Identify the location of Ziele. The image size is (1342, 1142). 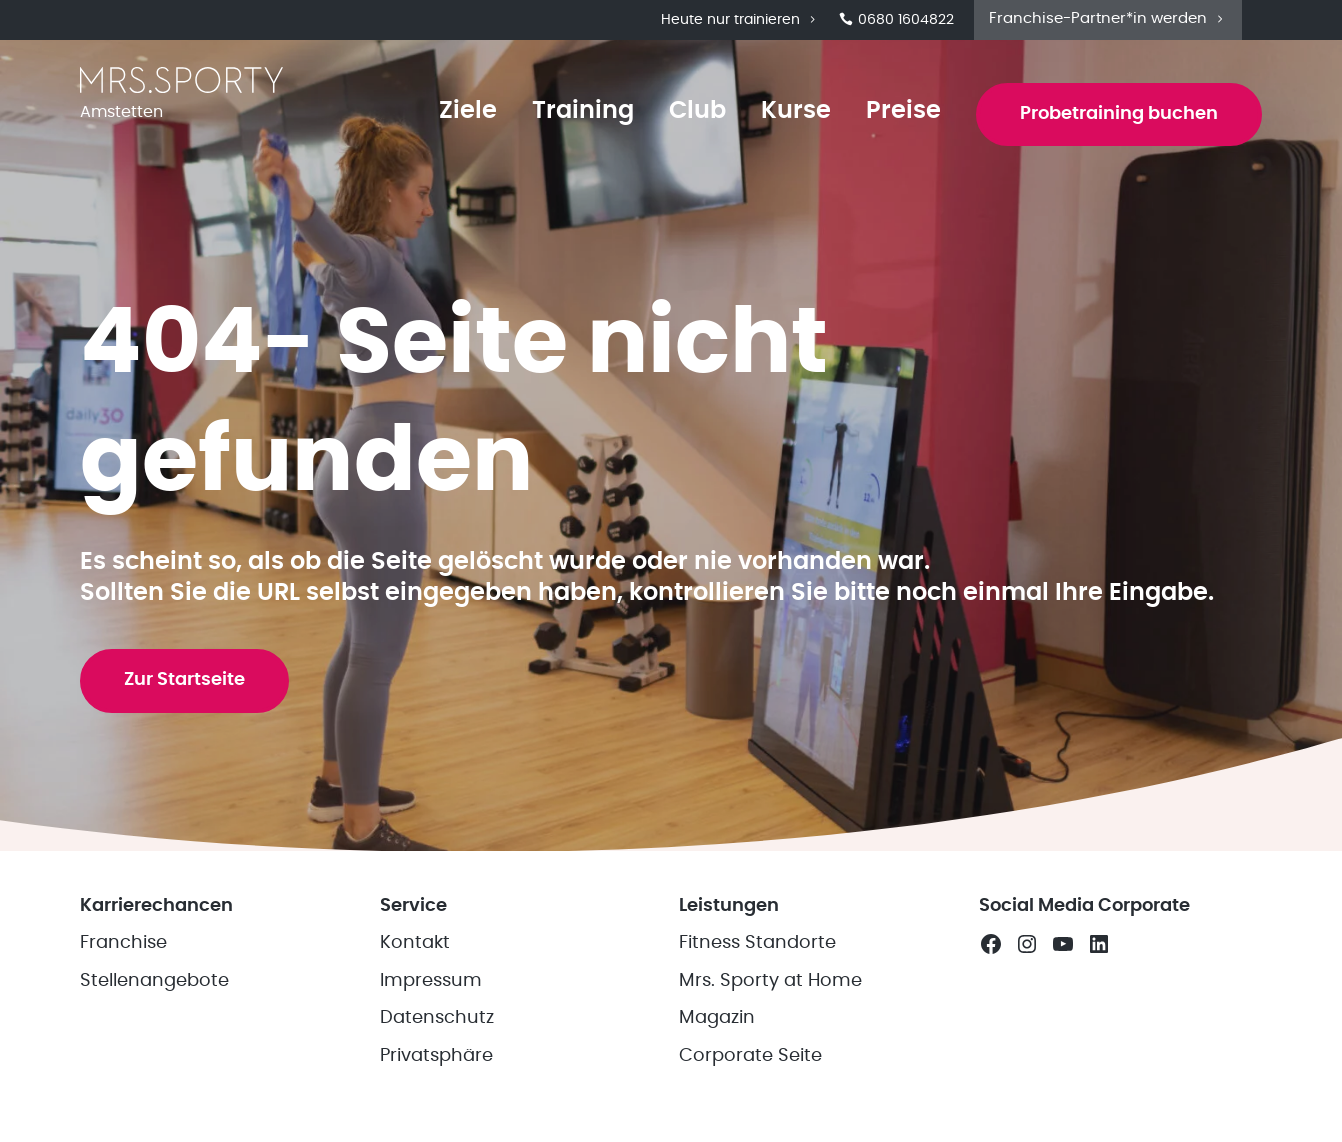
(468, 111).